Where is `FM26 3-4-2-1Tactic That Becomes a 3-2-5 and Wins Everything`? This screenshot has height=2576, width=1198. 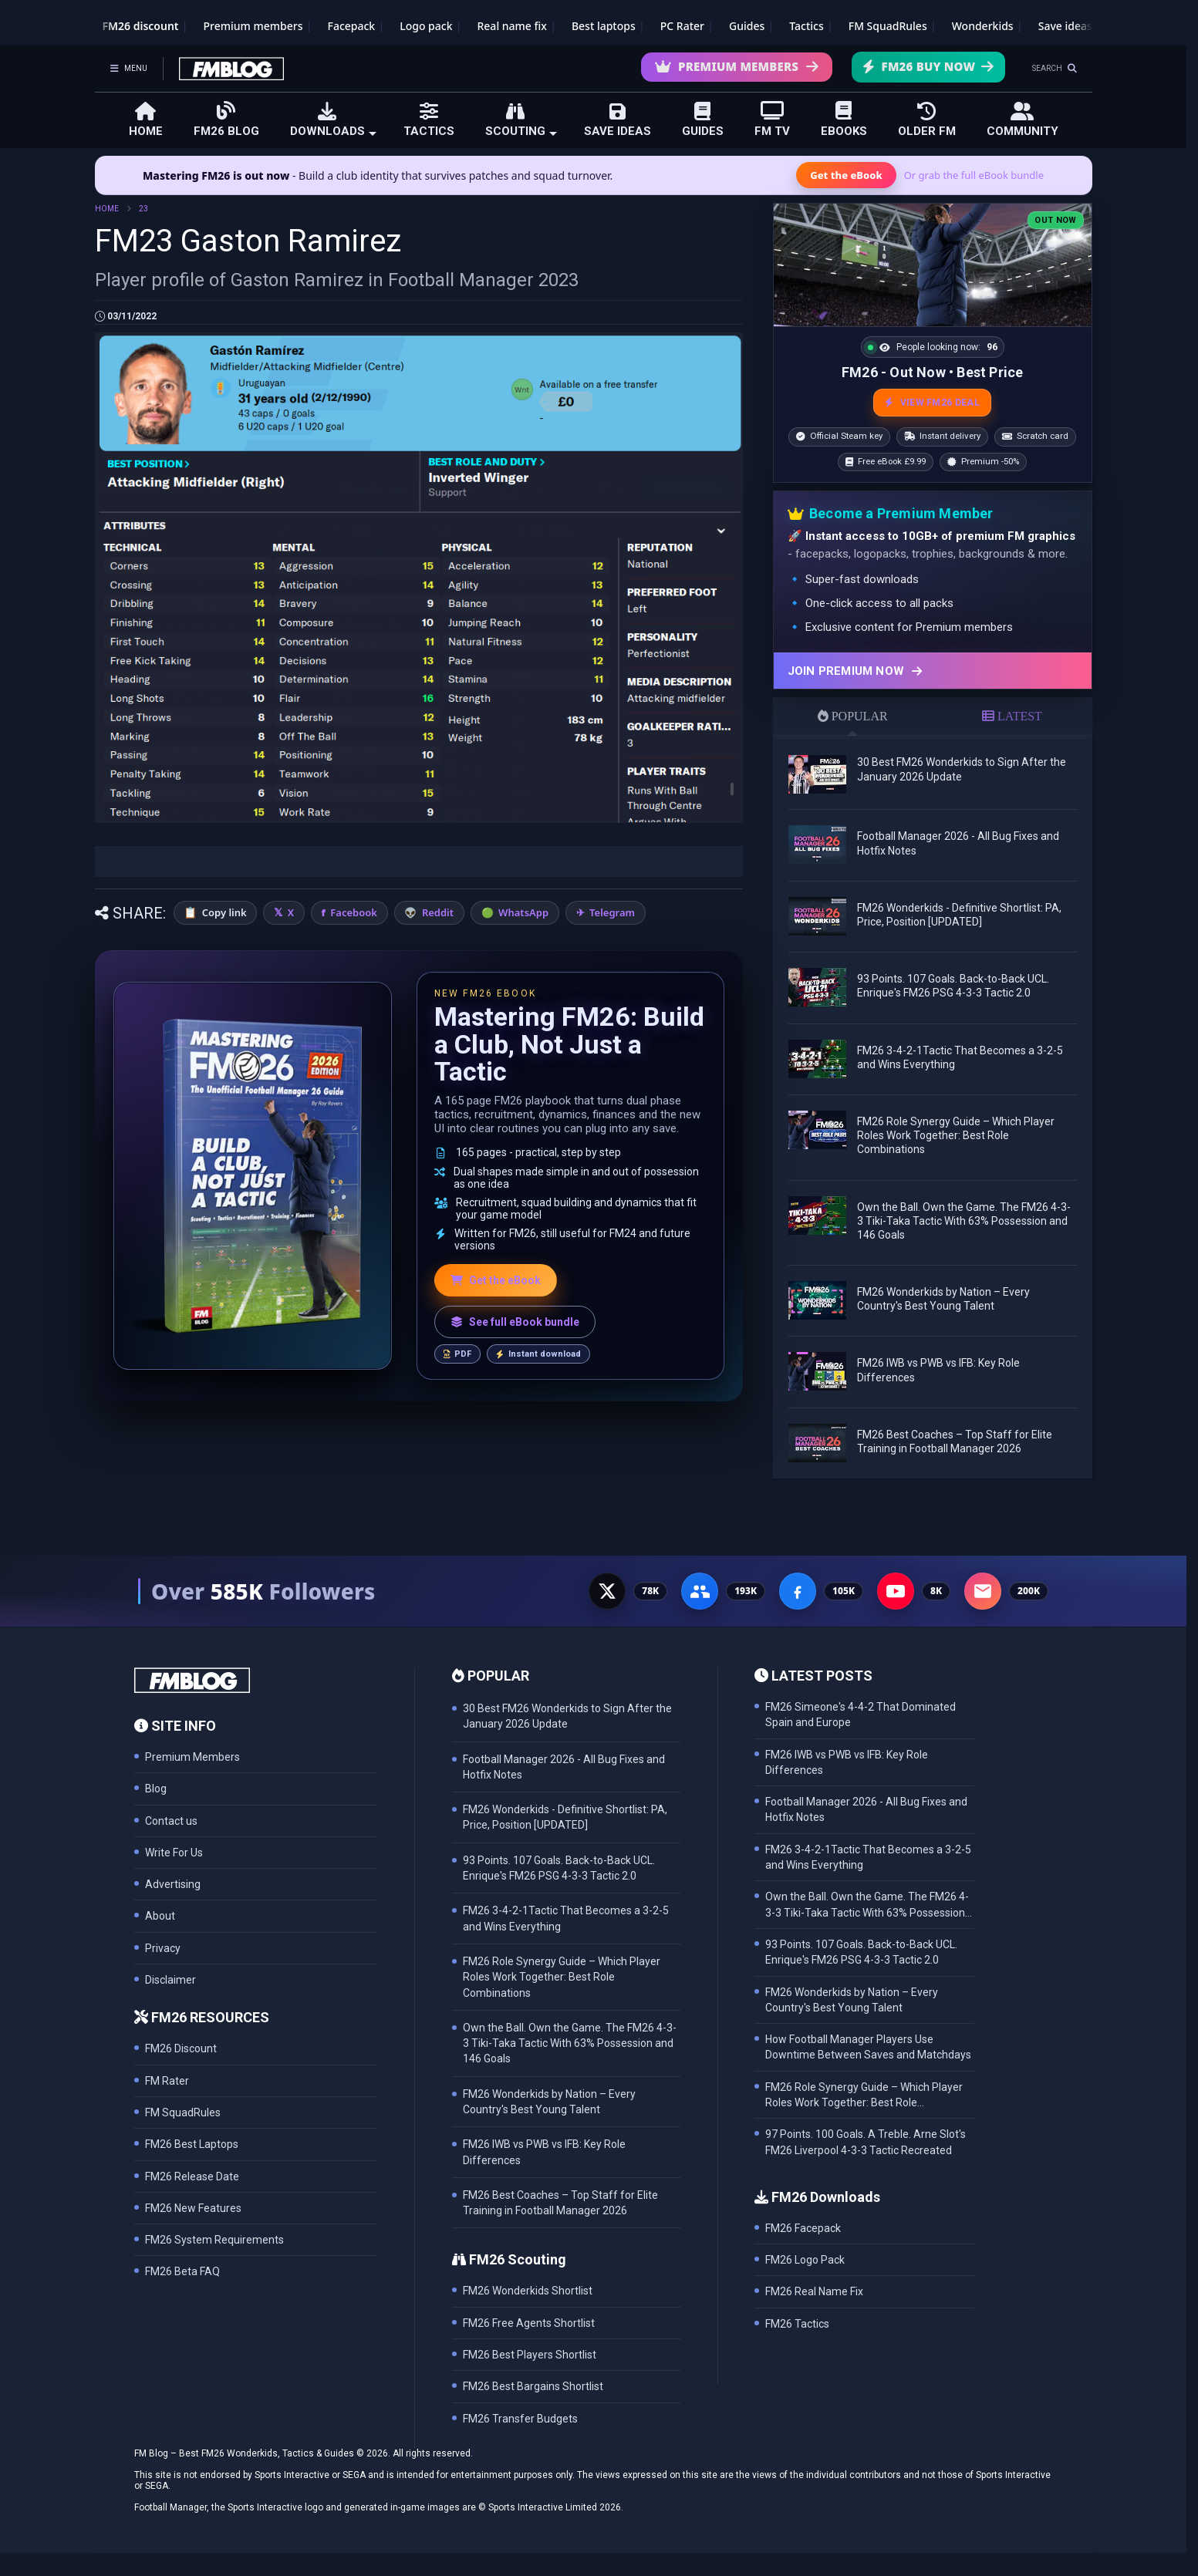
FM26 3-4-2-1Tactic That Becomes a 3-2-5 and Wins Everything is located at coordinates (868, 1857).